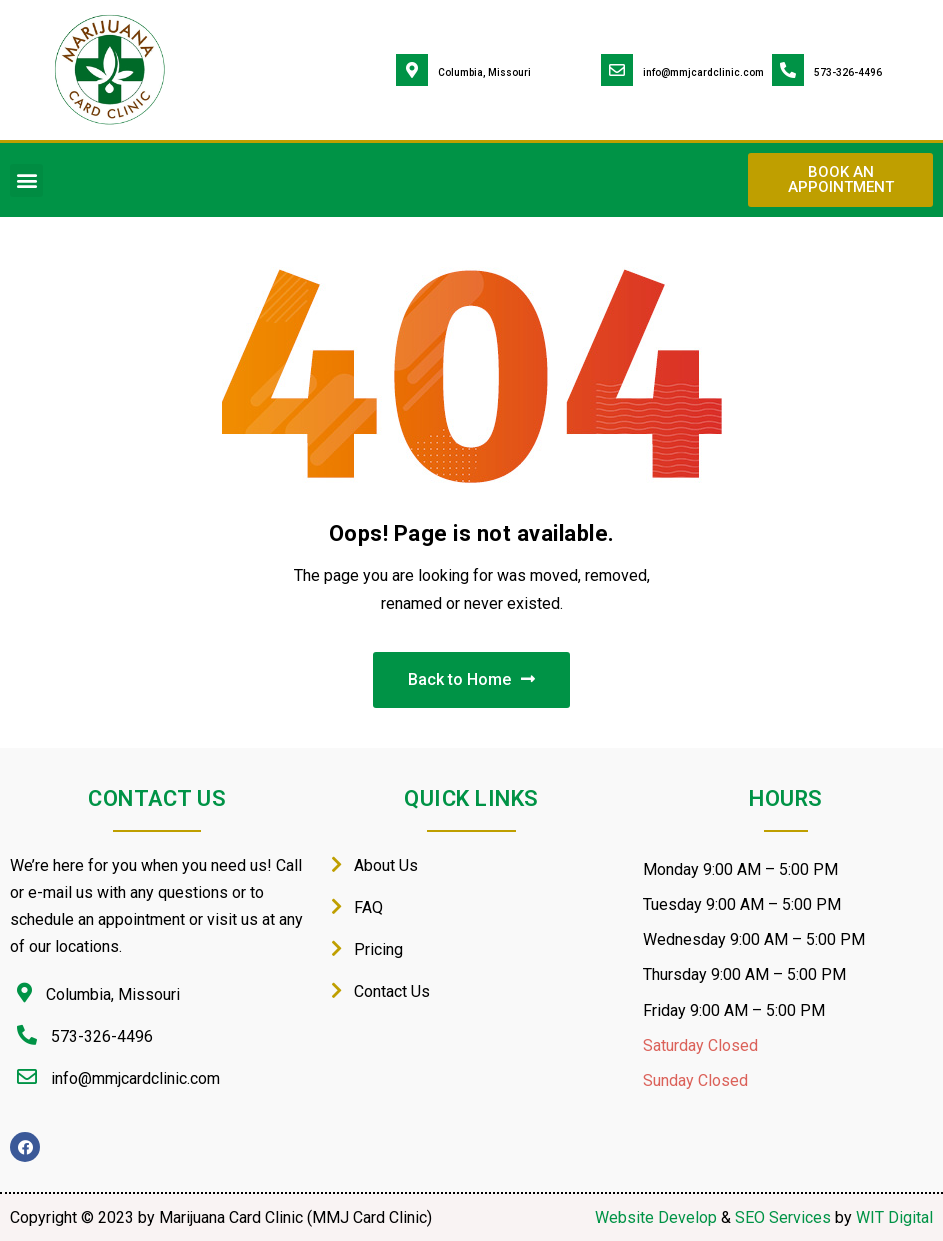 This screenshot has width=943, height=1241. I want to click on [button], so click(26, 180).